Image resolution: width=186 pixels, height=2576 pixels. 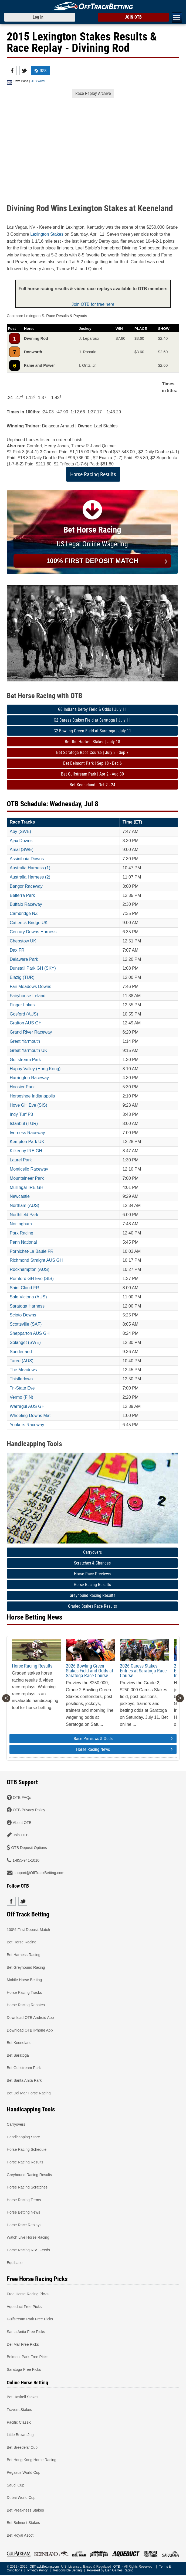 What do you see at coordinates (25, 1059) in the screenshot?
I see `Gulfstream Park` at bounding box center [25, 1059].